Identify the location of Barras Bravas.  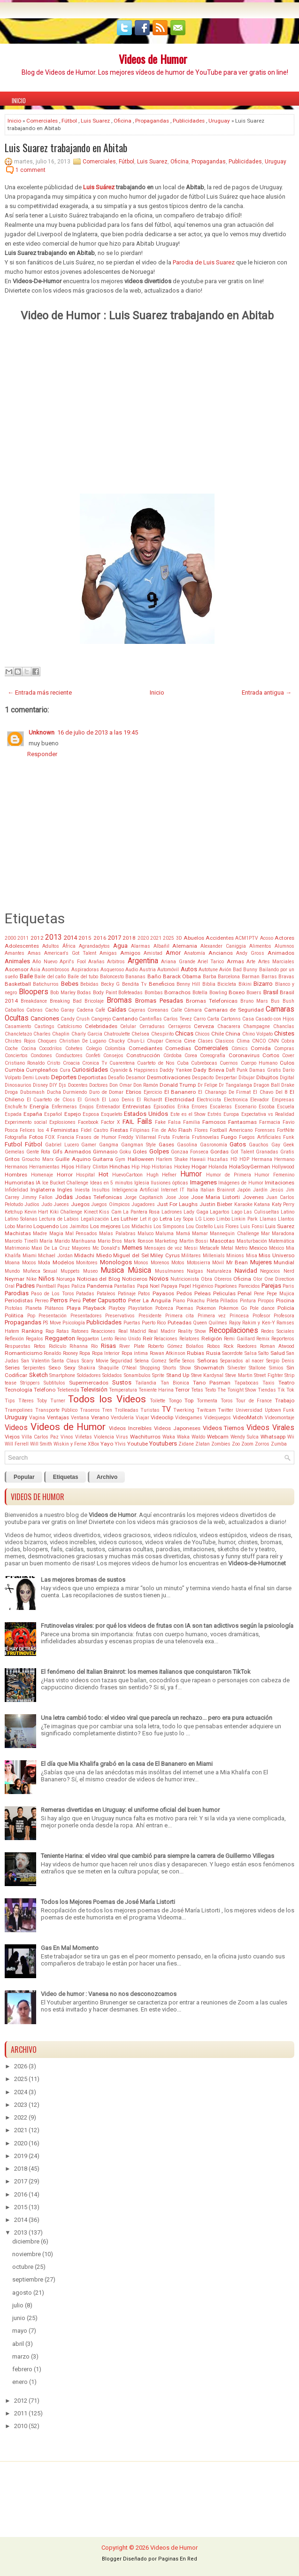
(278, 977).